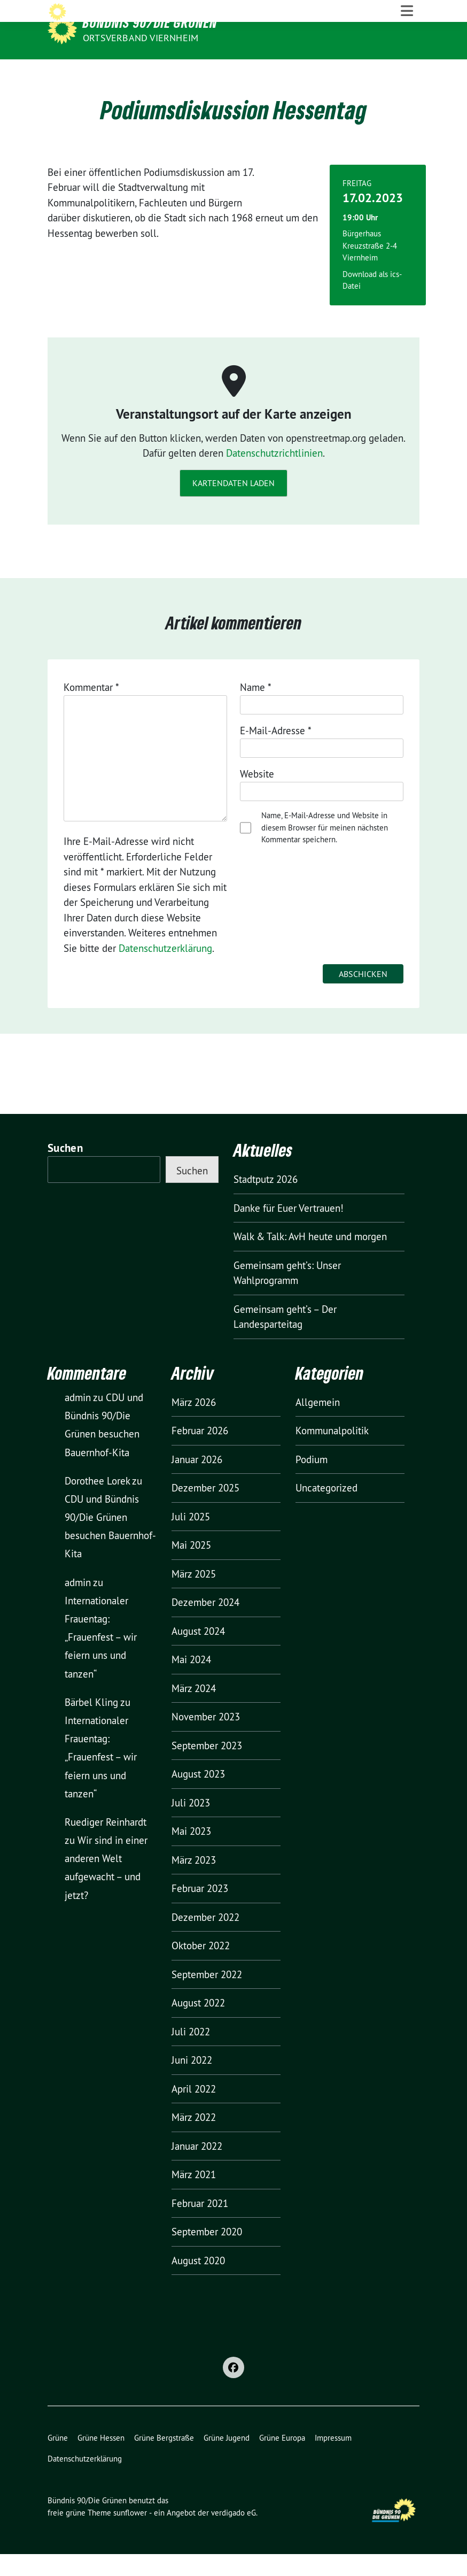 This screenshot has width=467, height=2576. I want to click on Name, so click(255, 709).